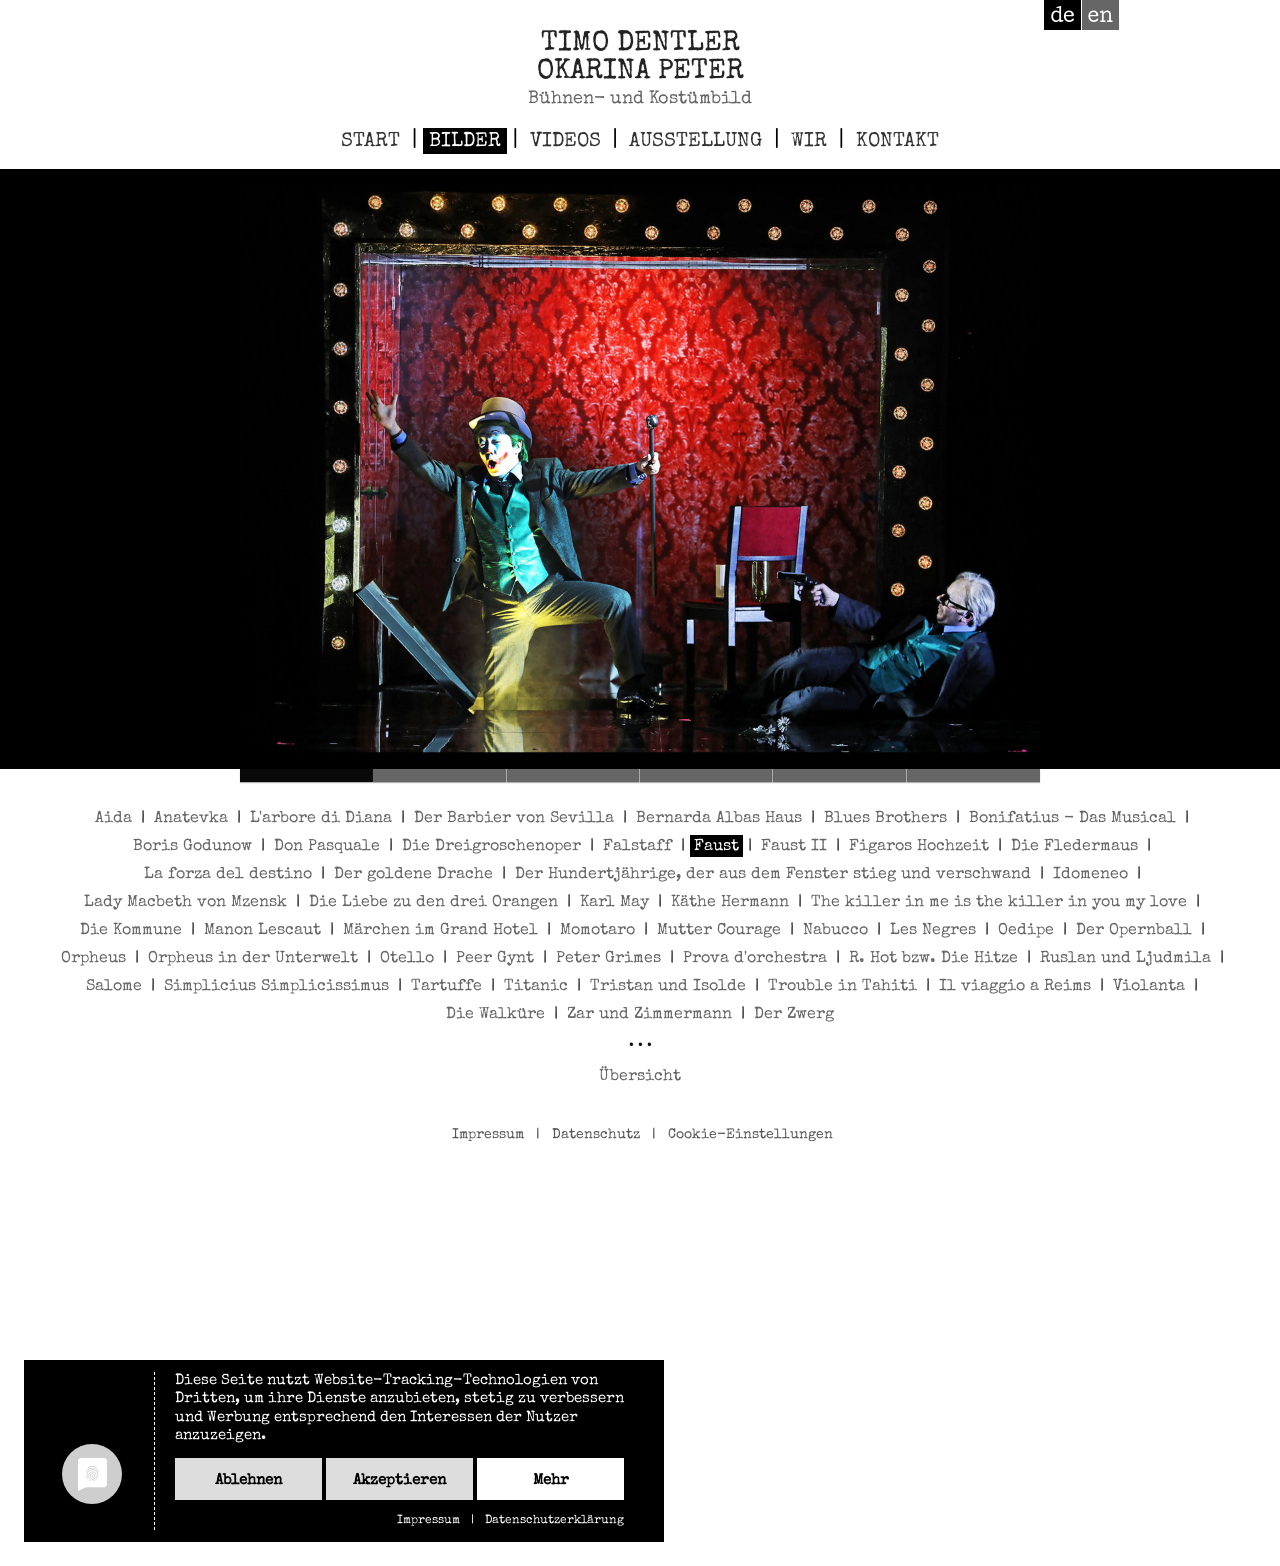  I want to click on Zar und Zimmermann, so click(649, 1015).